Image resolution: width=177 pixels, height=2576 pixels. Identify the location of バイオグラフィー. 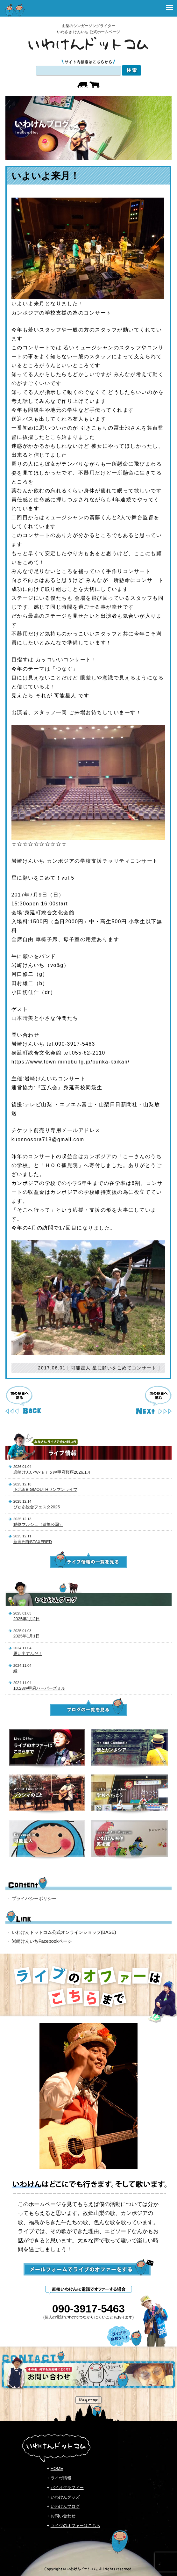
(67, 2487).